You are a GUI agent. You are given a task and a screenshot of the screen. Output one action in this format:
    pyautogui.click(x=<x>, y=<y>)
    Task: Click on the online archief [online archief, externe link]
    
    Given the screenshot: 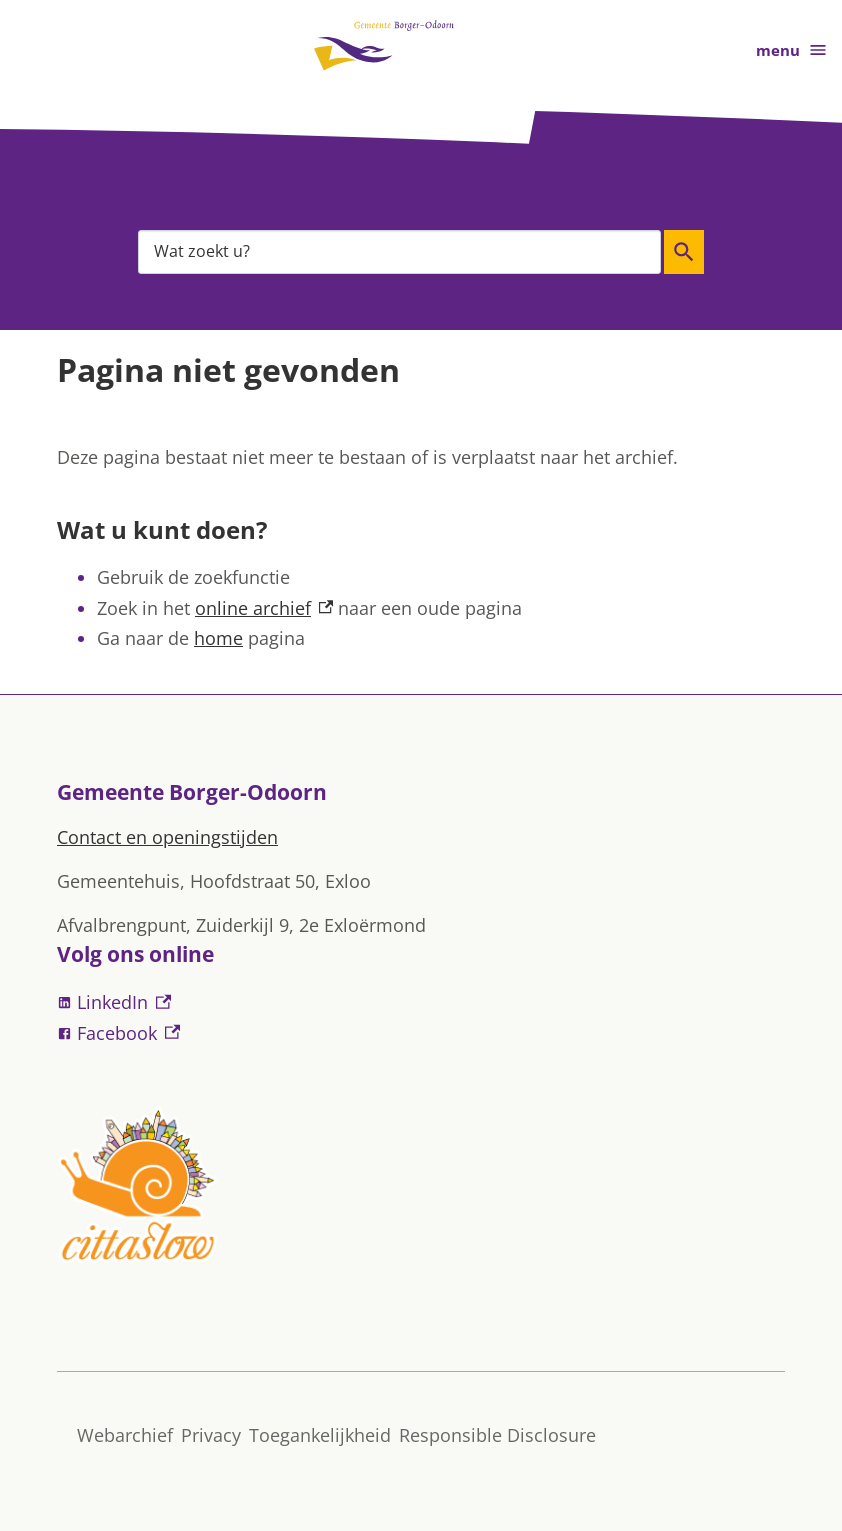 What is the action you would take?
    pyautogui.click(x=264, y=608)
    